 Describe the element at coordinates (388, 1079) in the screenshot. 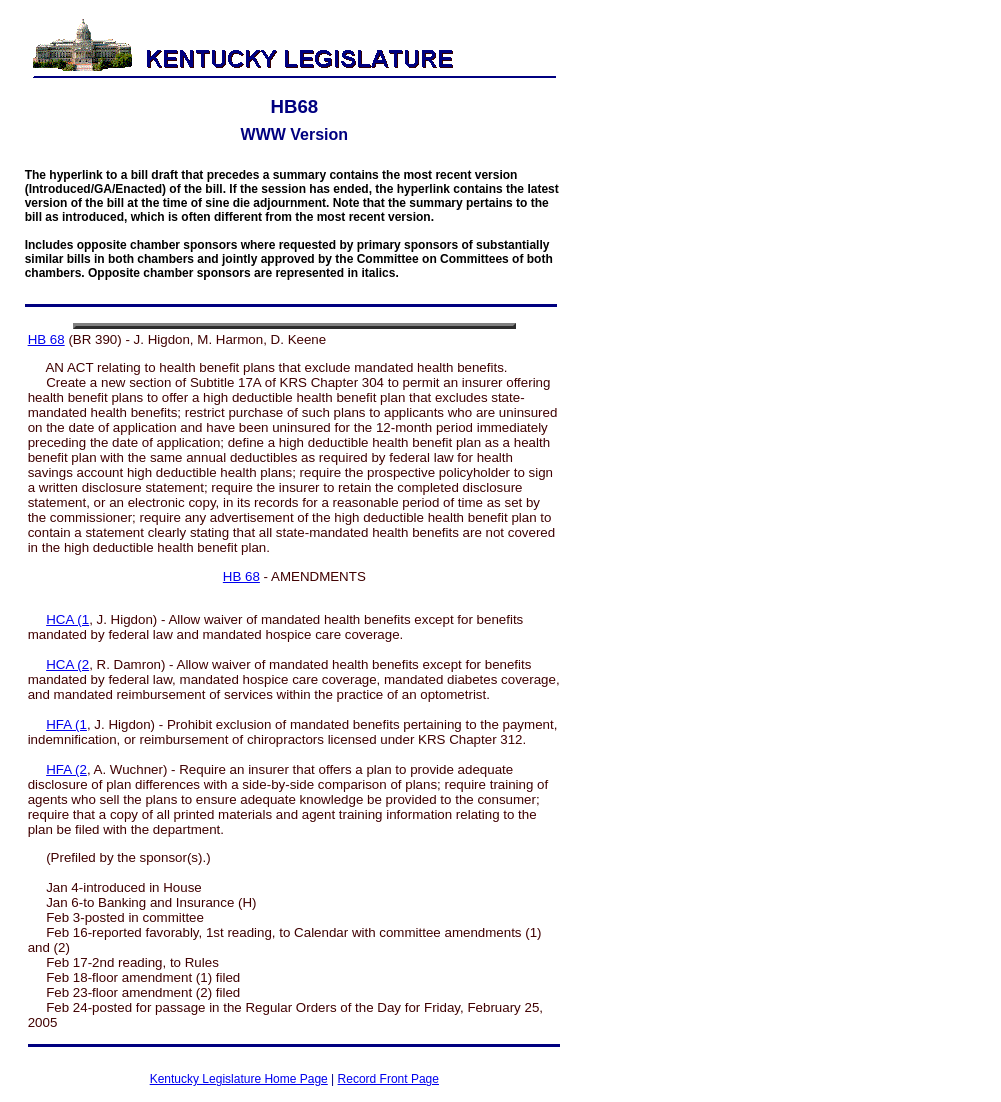

I see `Record Front Page` at that location.